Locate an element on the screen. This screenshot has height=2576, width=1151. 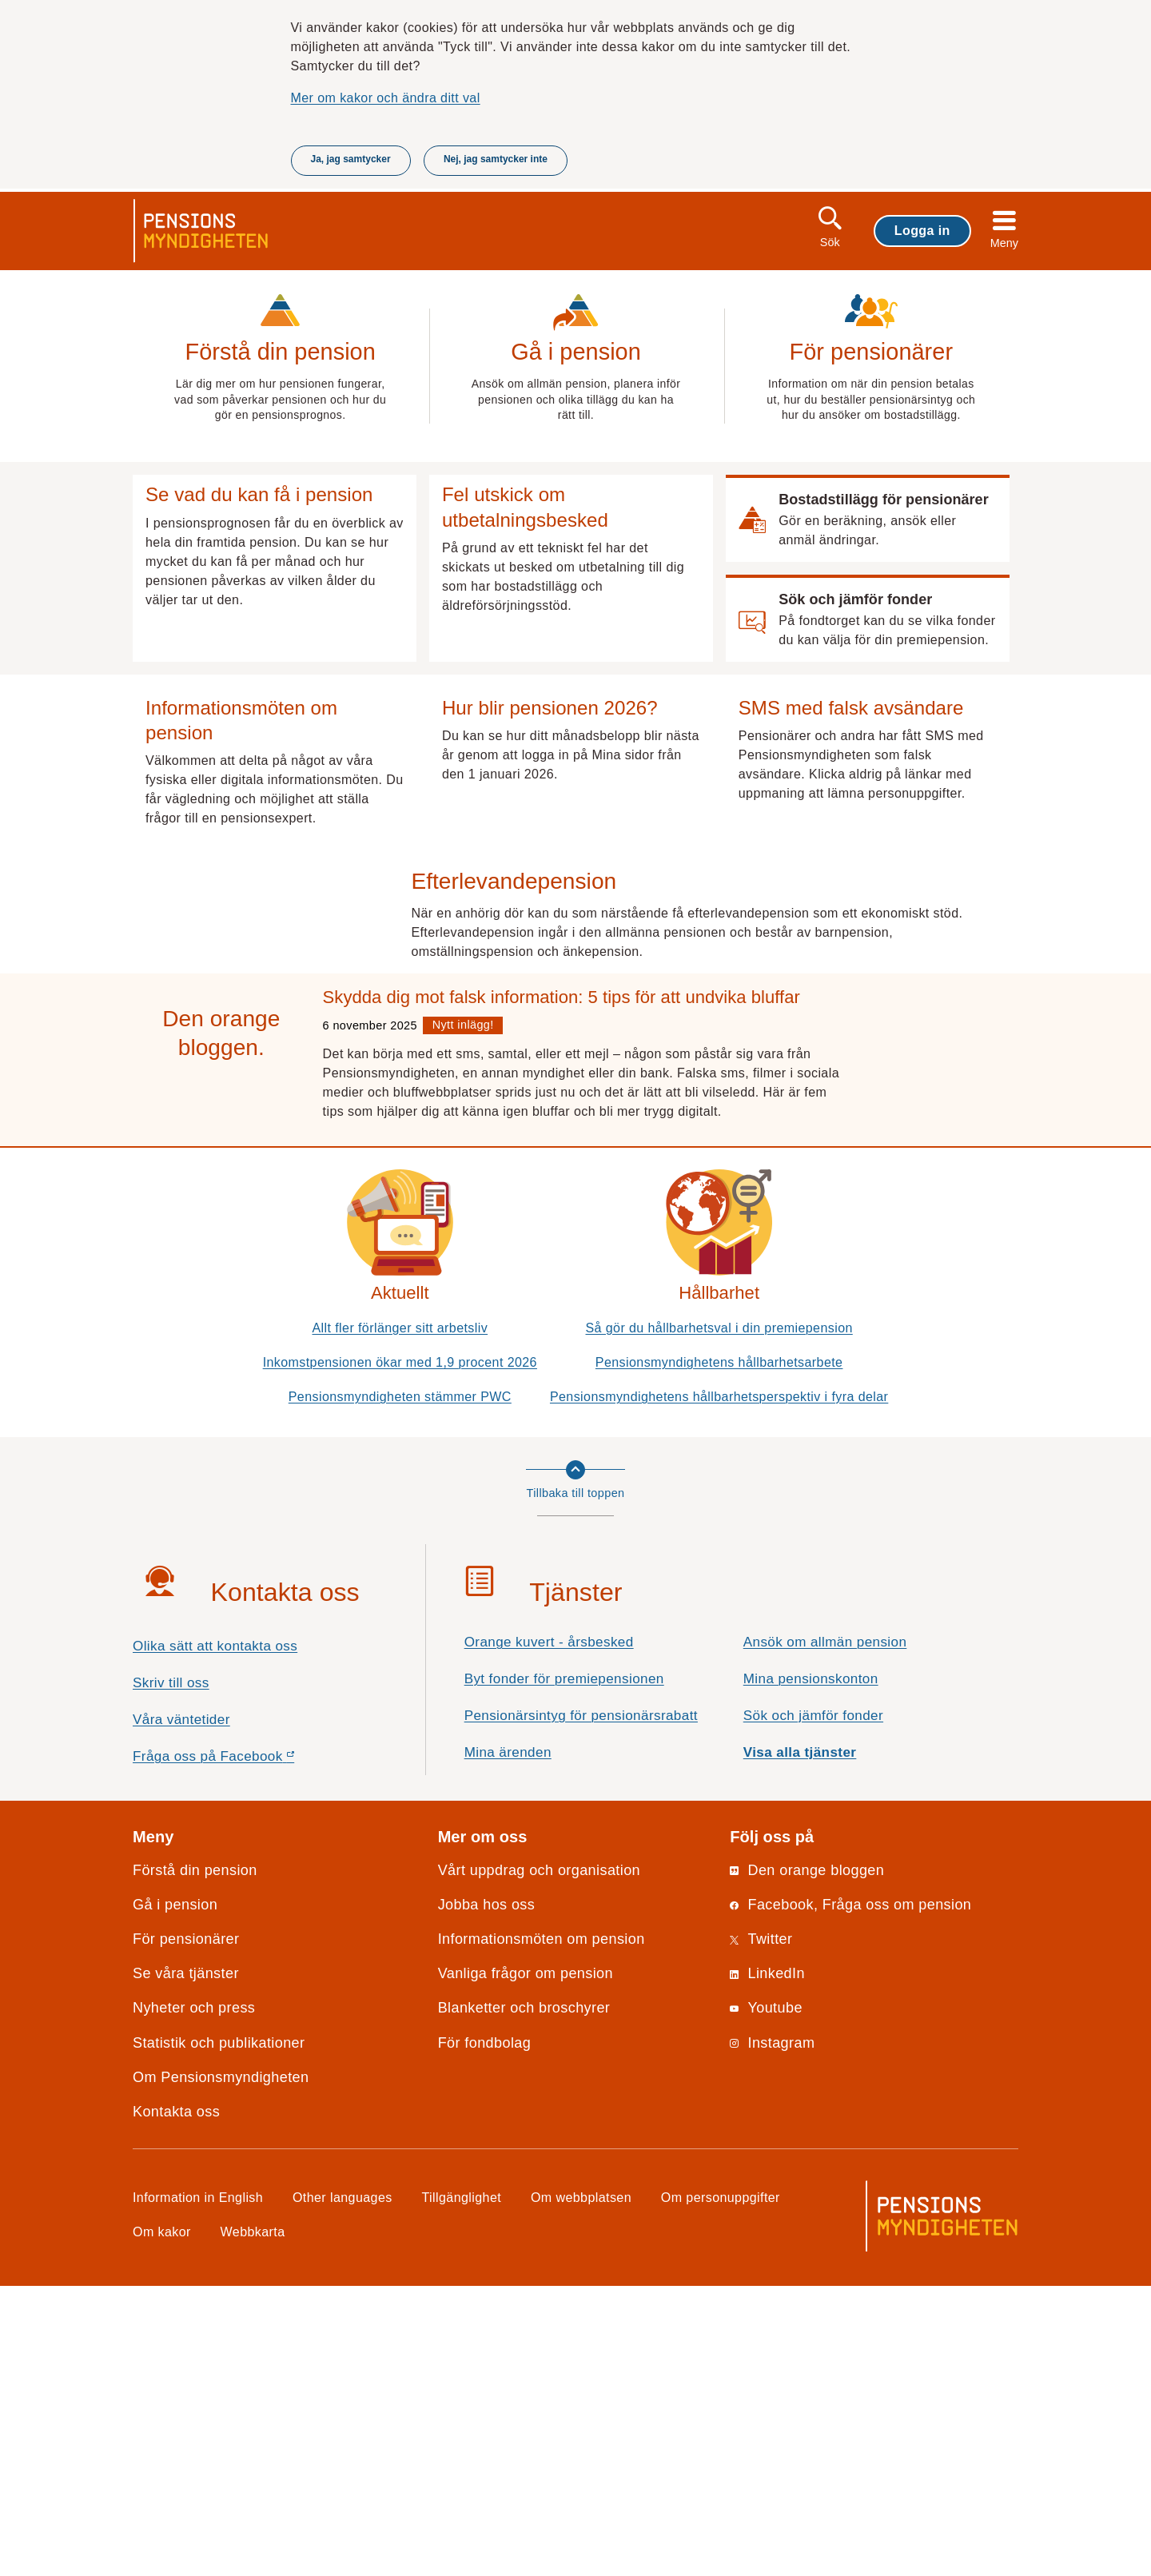
Skriv till oss is located at coordinates (171, 1972).